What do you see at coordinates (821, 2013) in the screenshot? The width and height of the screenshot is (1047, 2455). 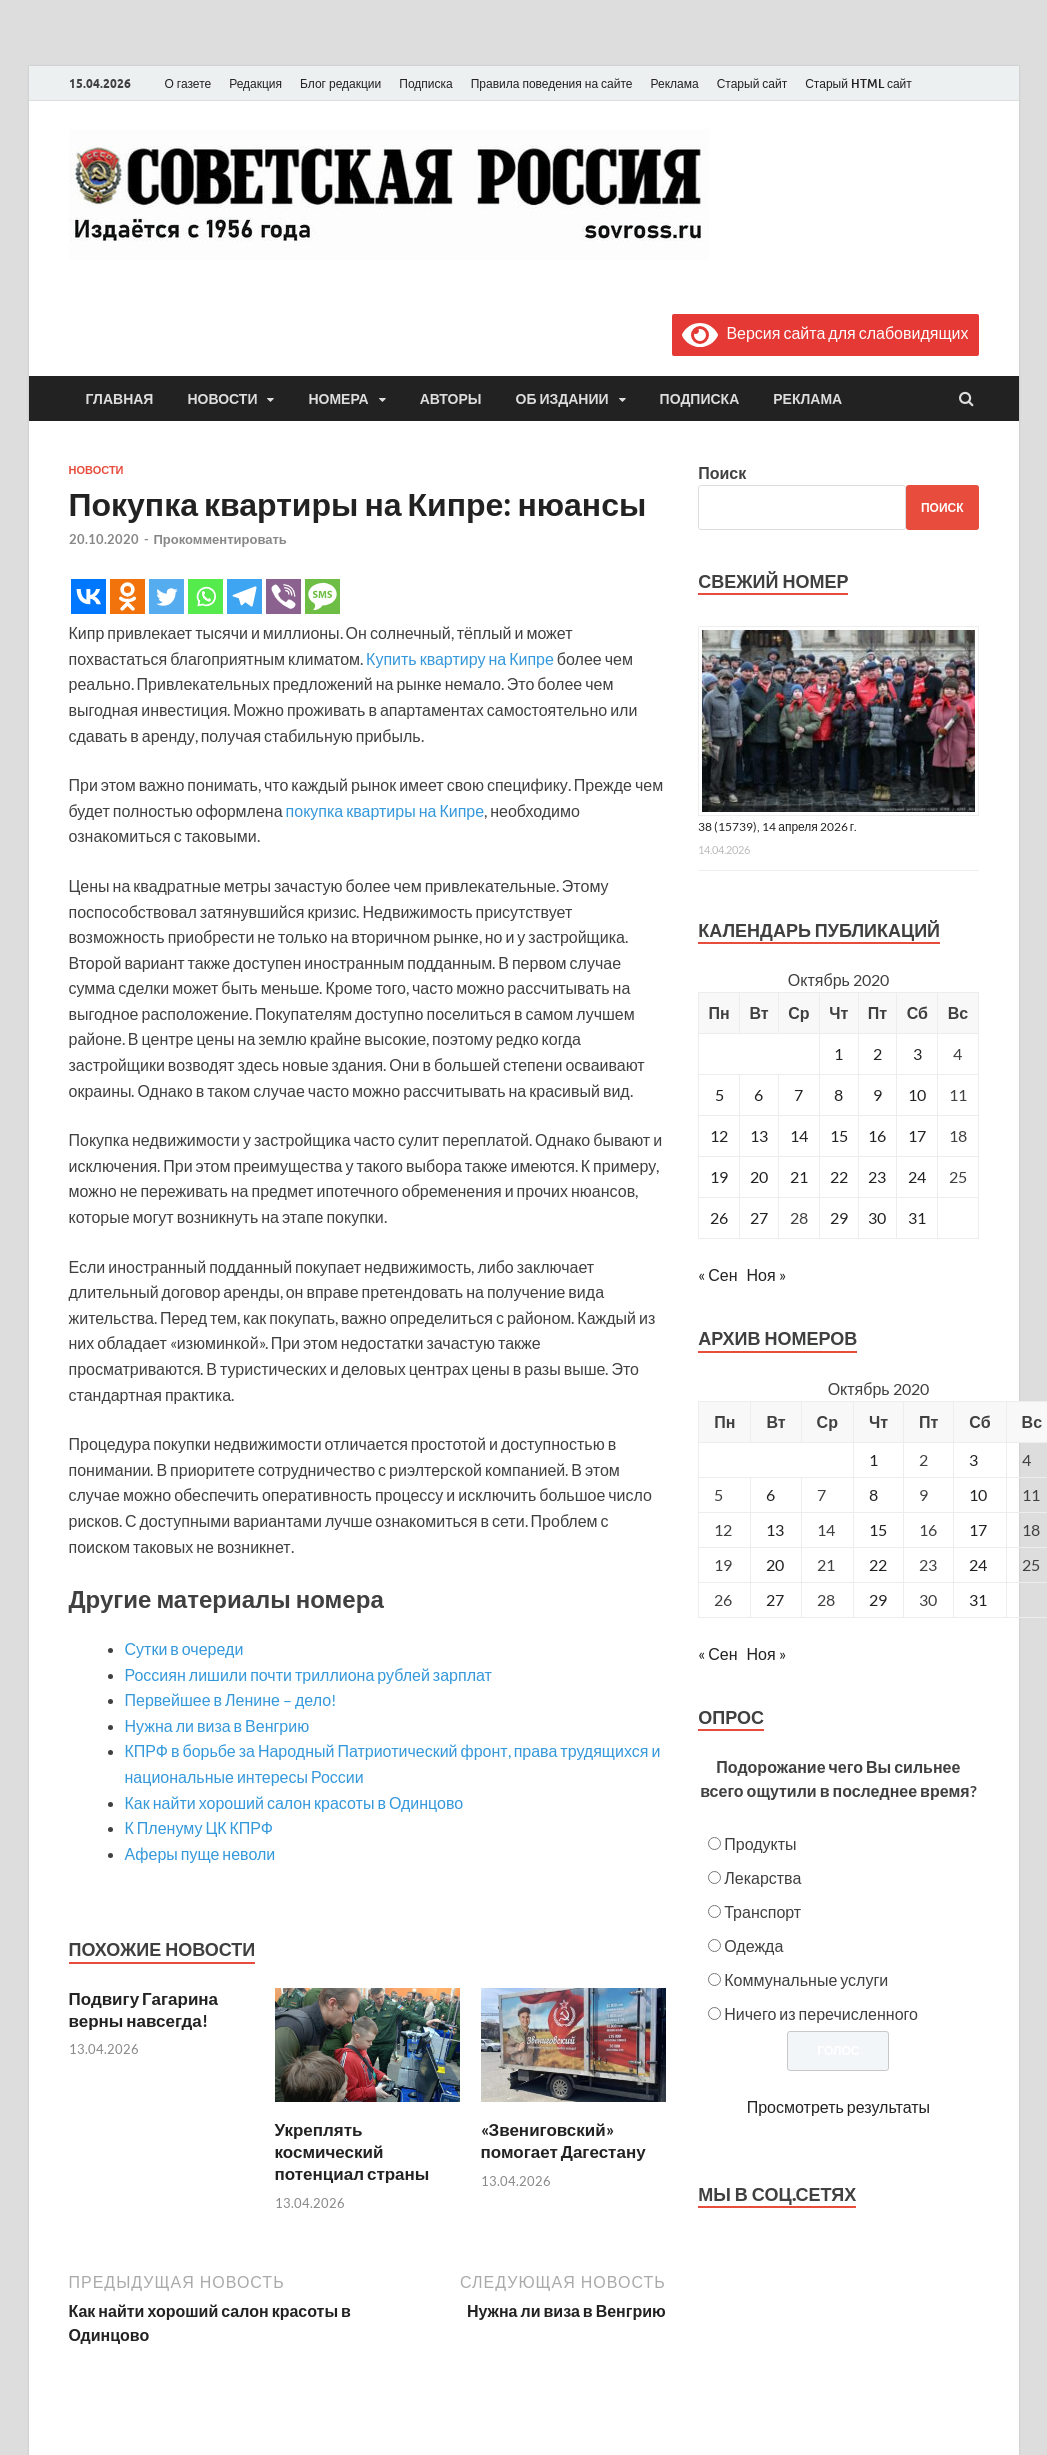 I see `Ничего из перечисленного` at bounding box center [821, 2013].